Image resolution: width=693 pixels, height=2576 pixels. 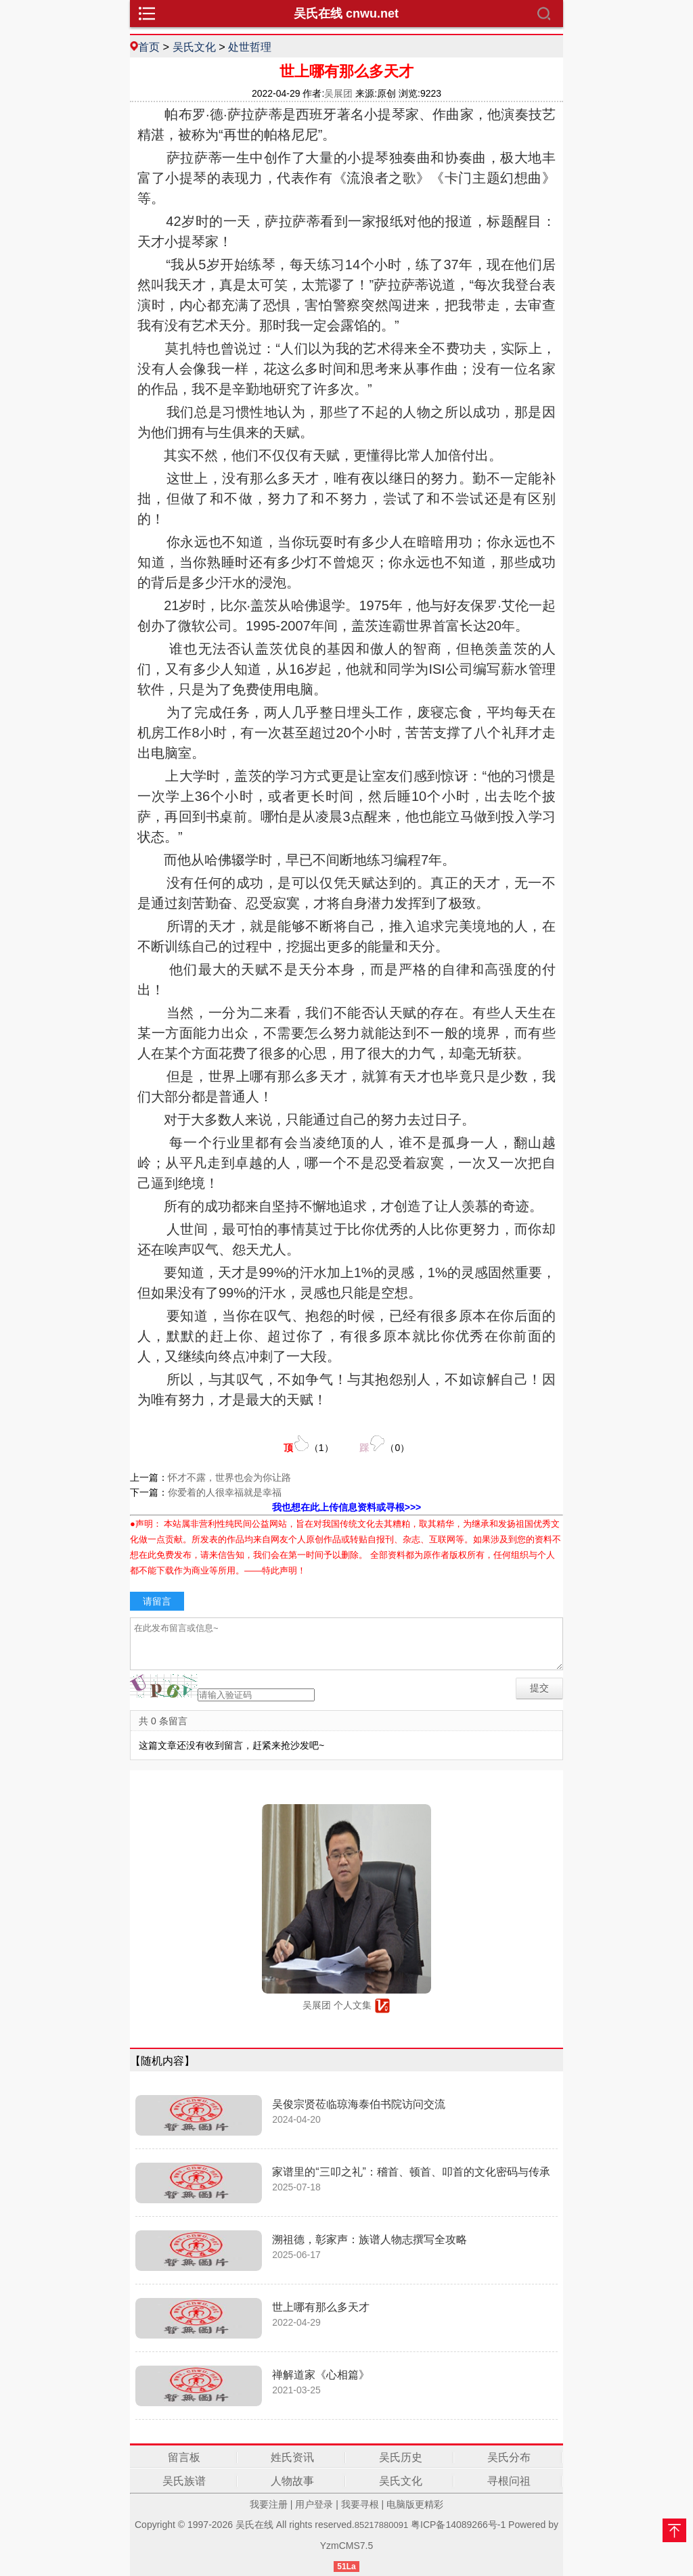 I want to click on 吴氏文化, so click(x=194, y=47).